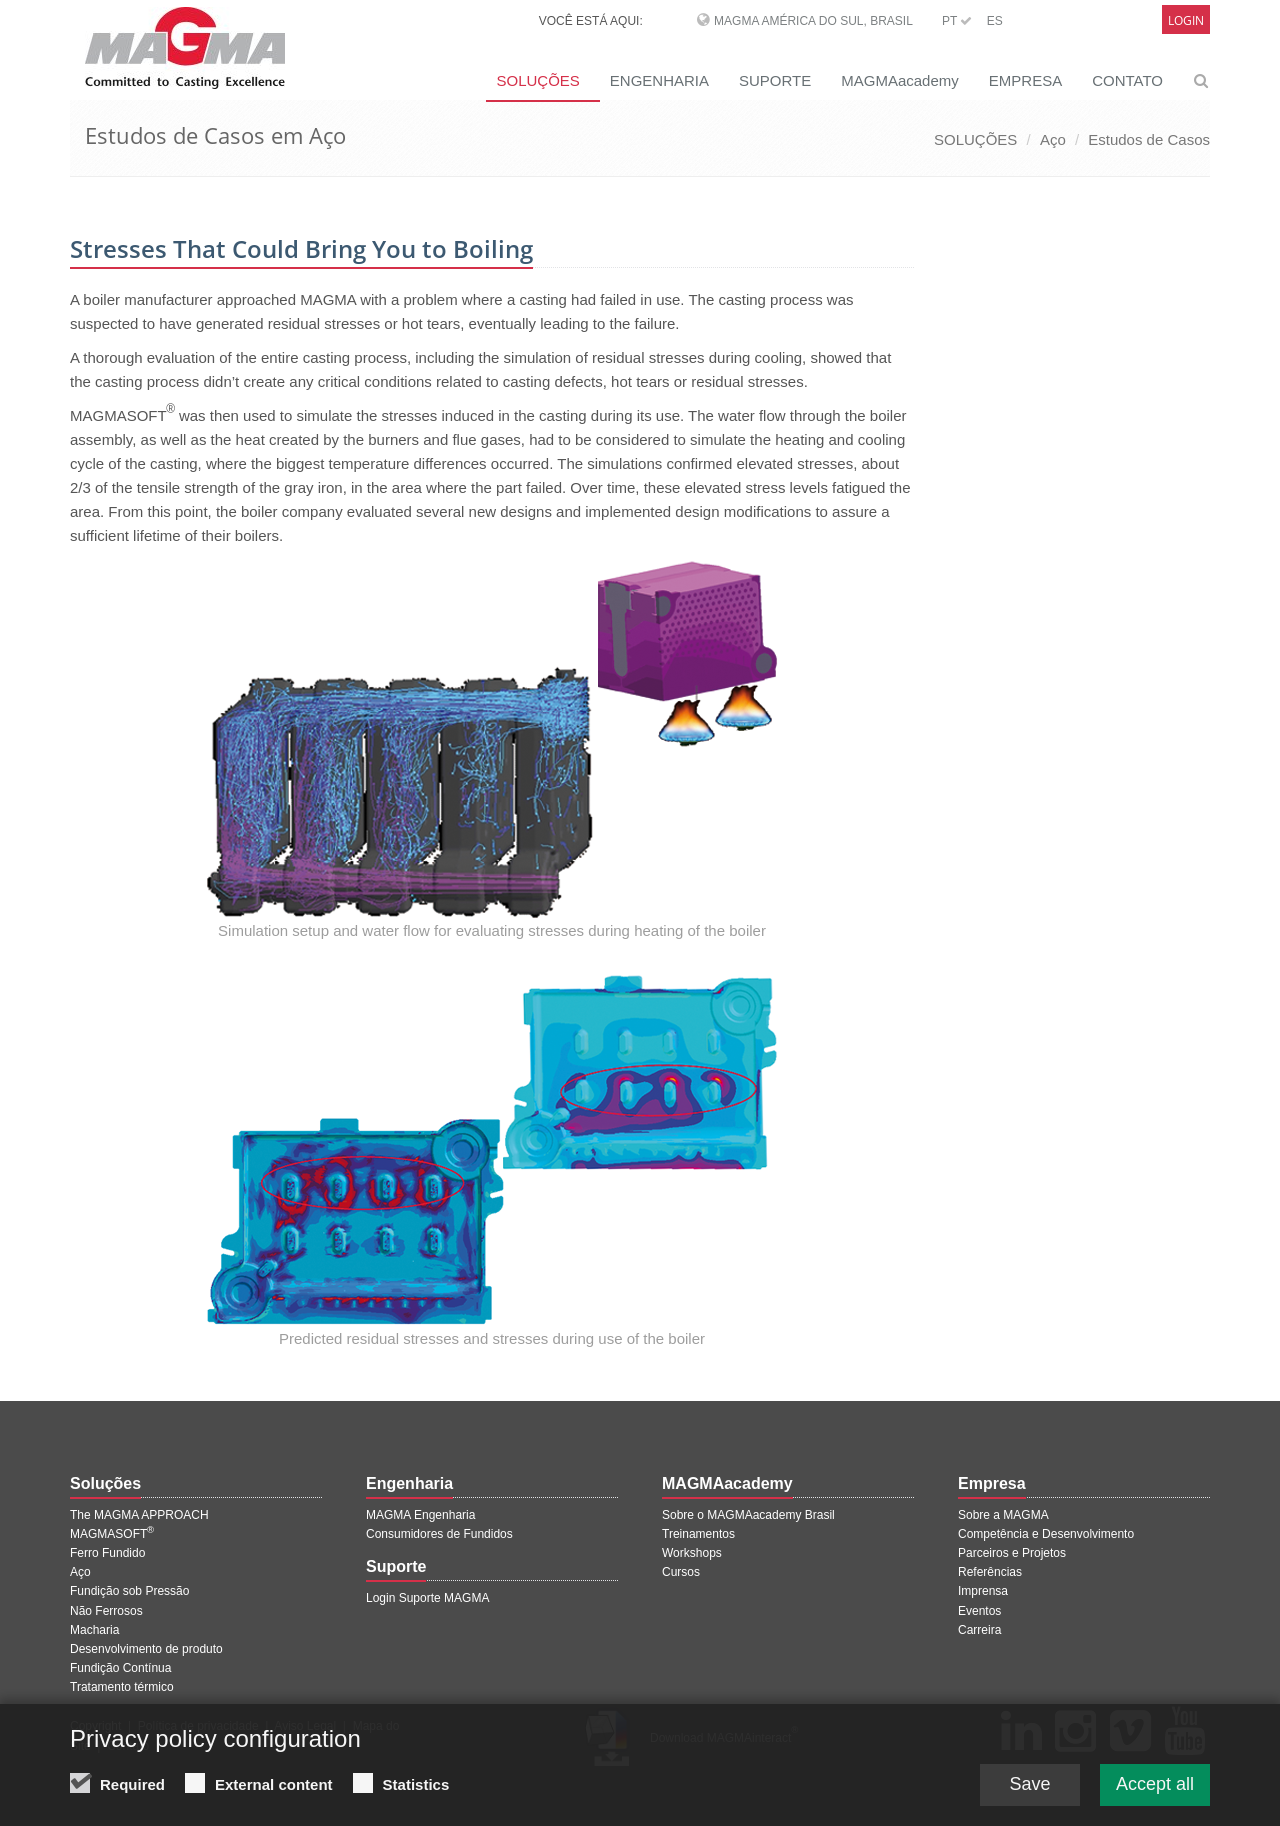 The width and height of the screenshot is (1280, 1826). Describe the element at coordinates (1046, 1534) in the screenshot. I see `Competência e Desenvolvimento` at that location.